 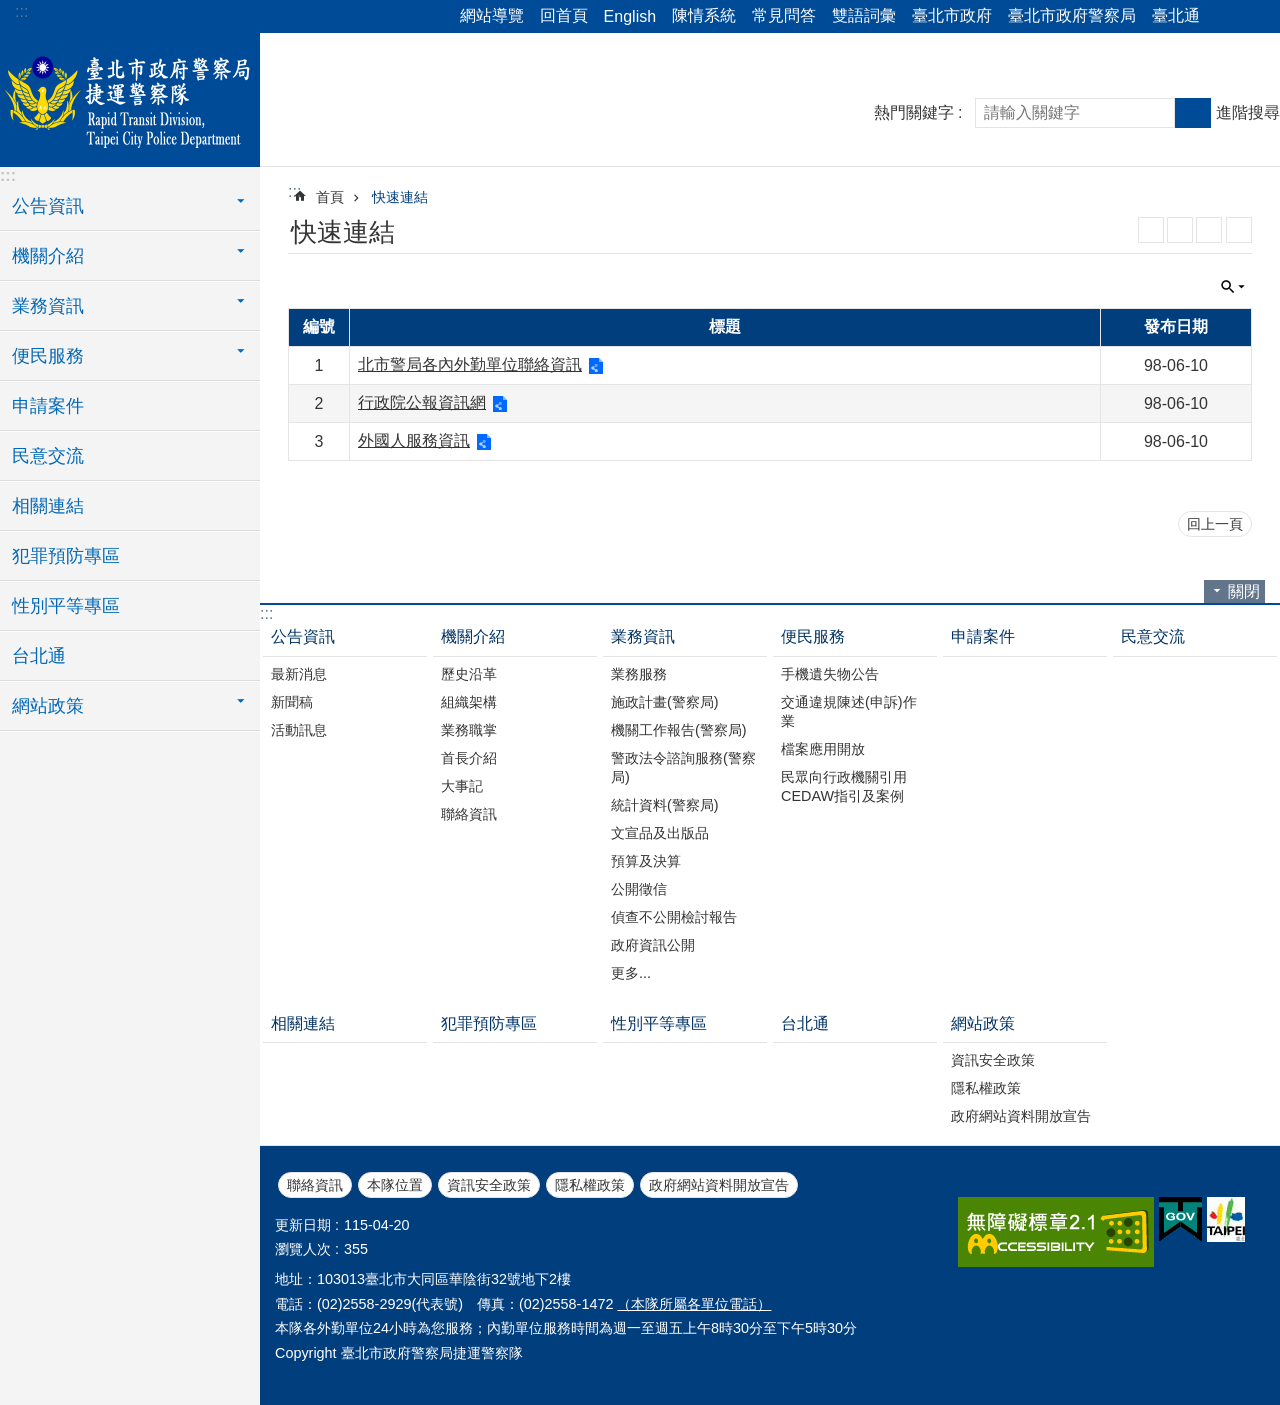 I want to click on 民意交流, so click(x=48, y=456).